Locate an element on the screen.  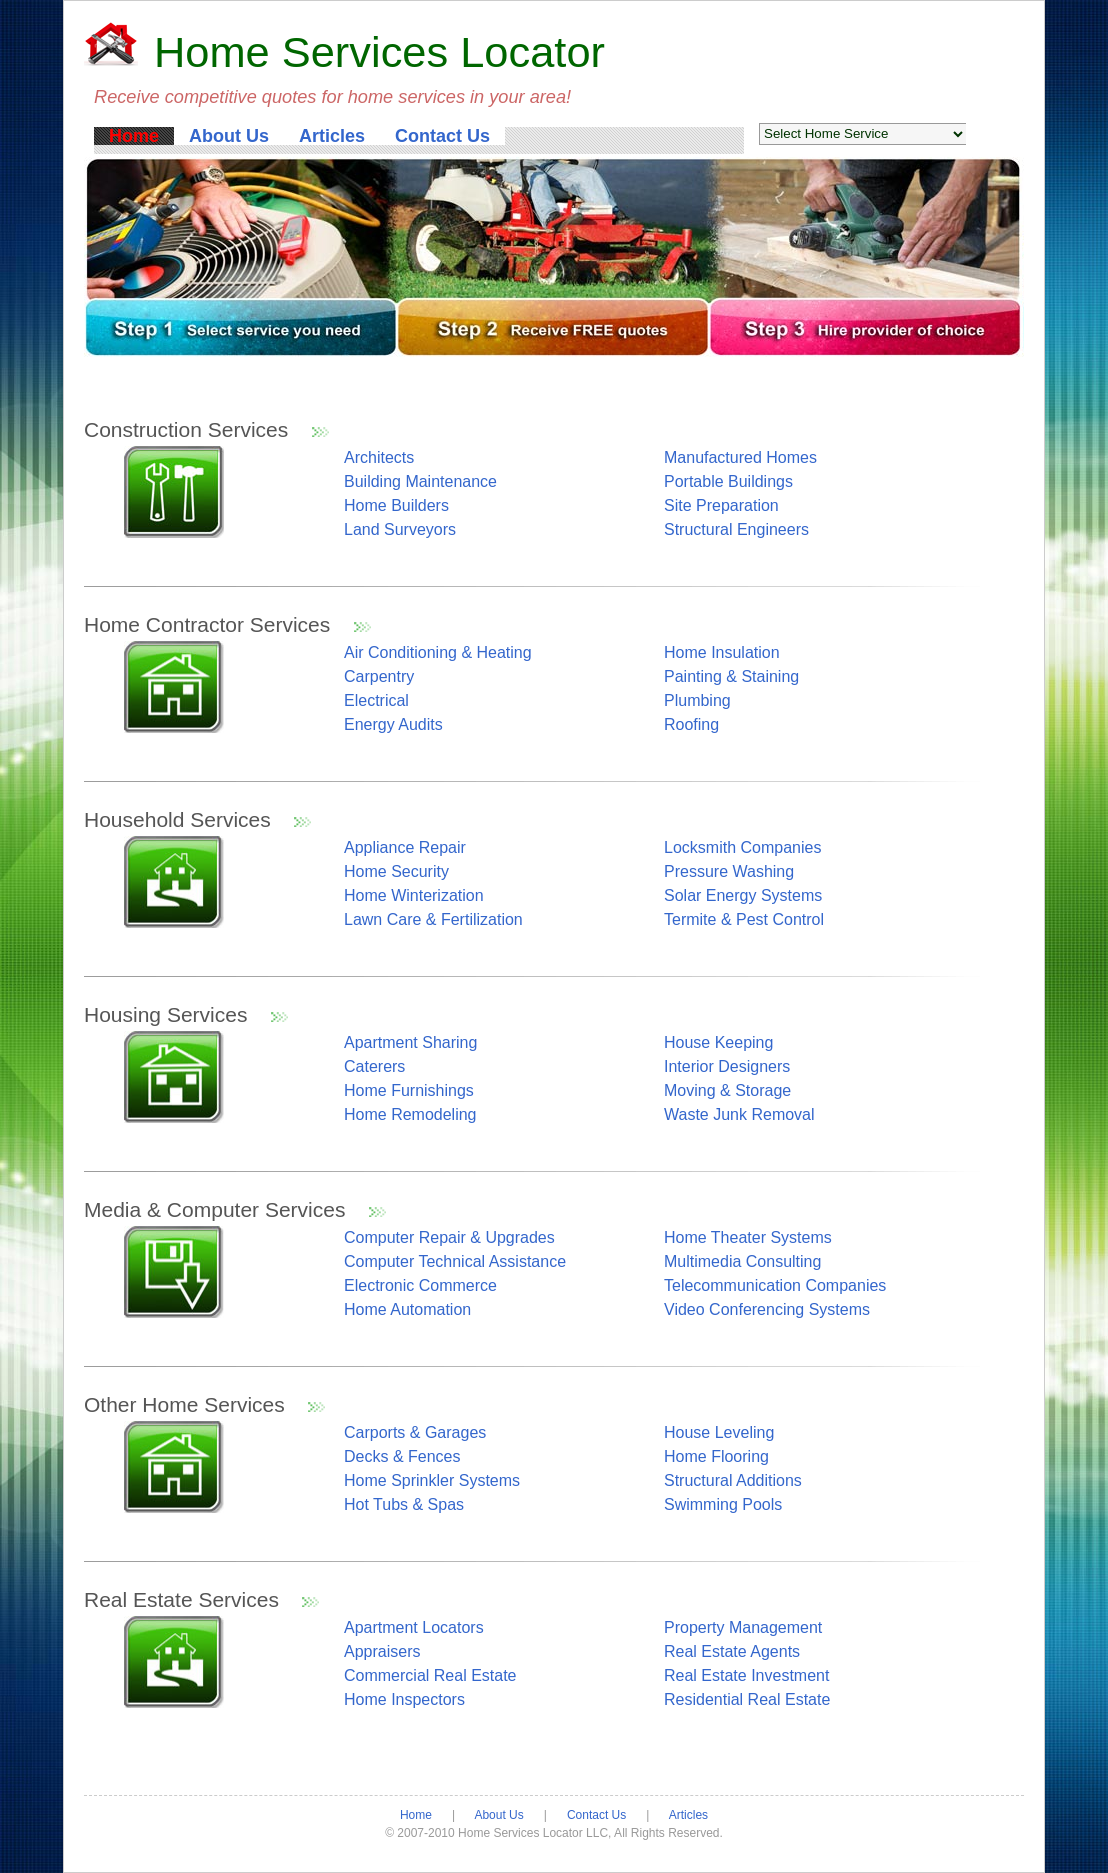
Home Services Locator is located at coordinates (379, 52).